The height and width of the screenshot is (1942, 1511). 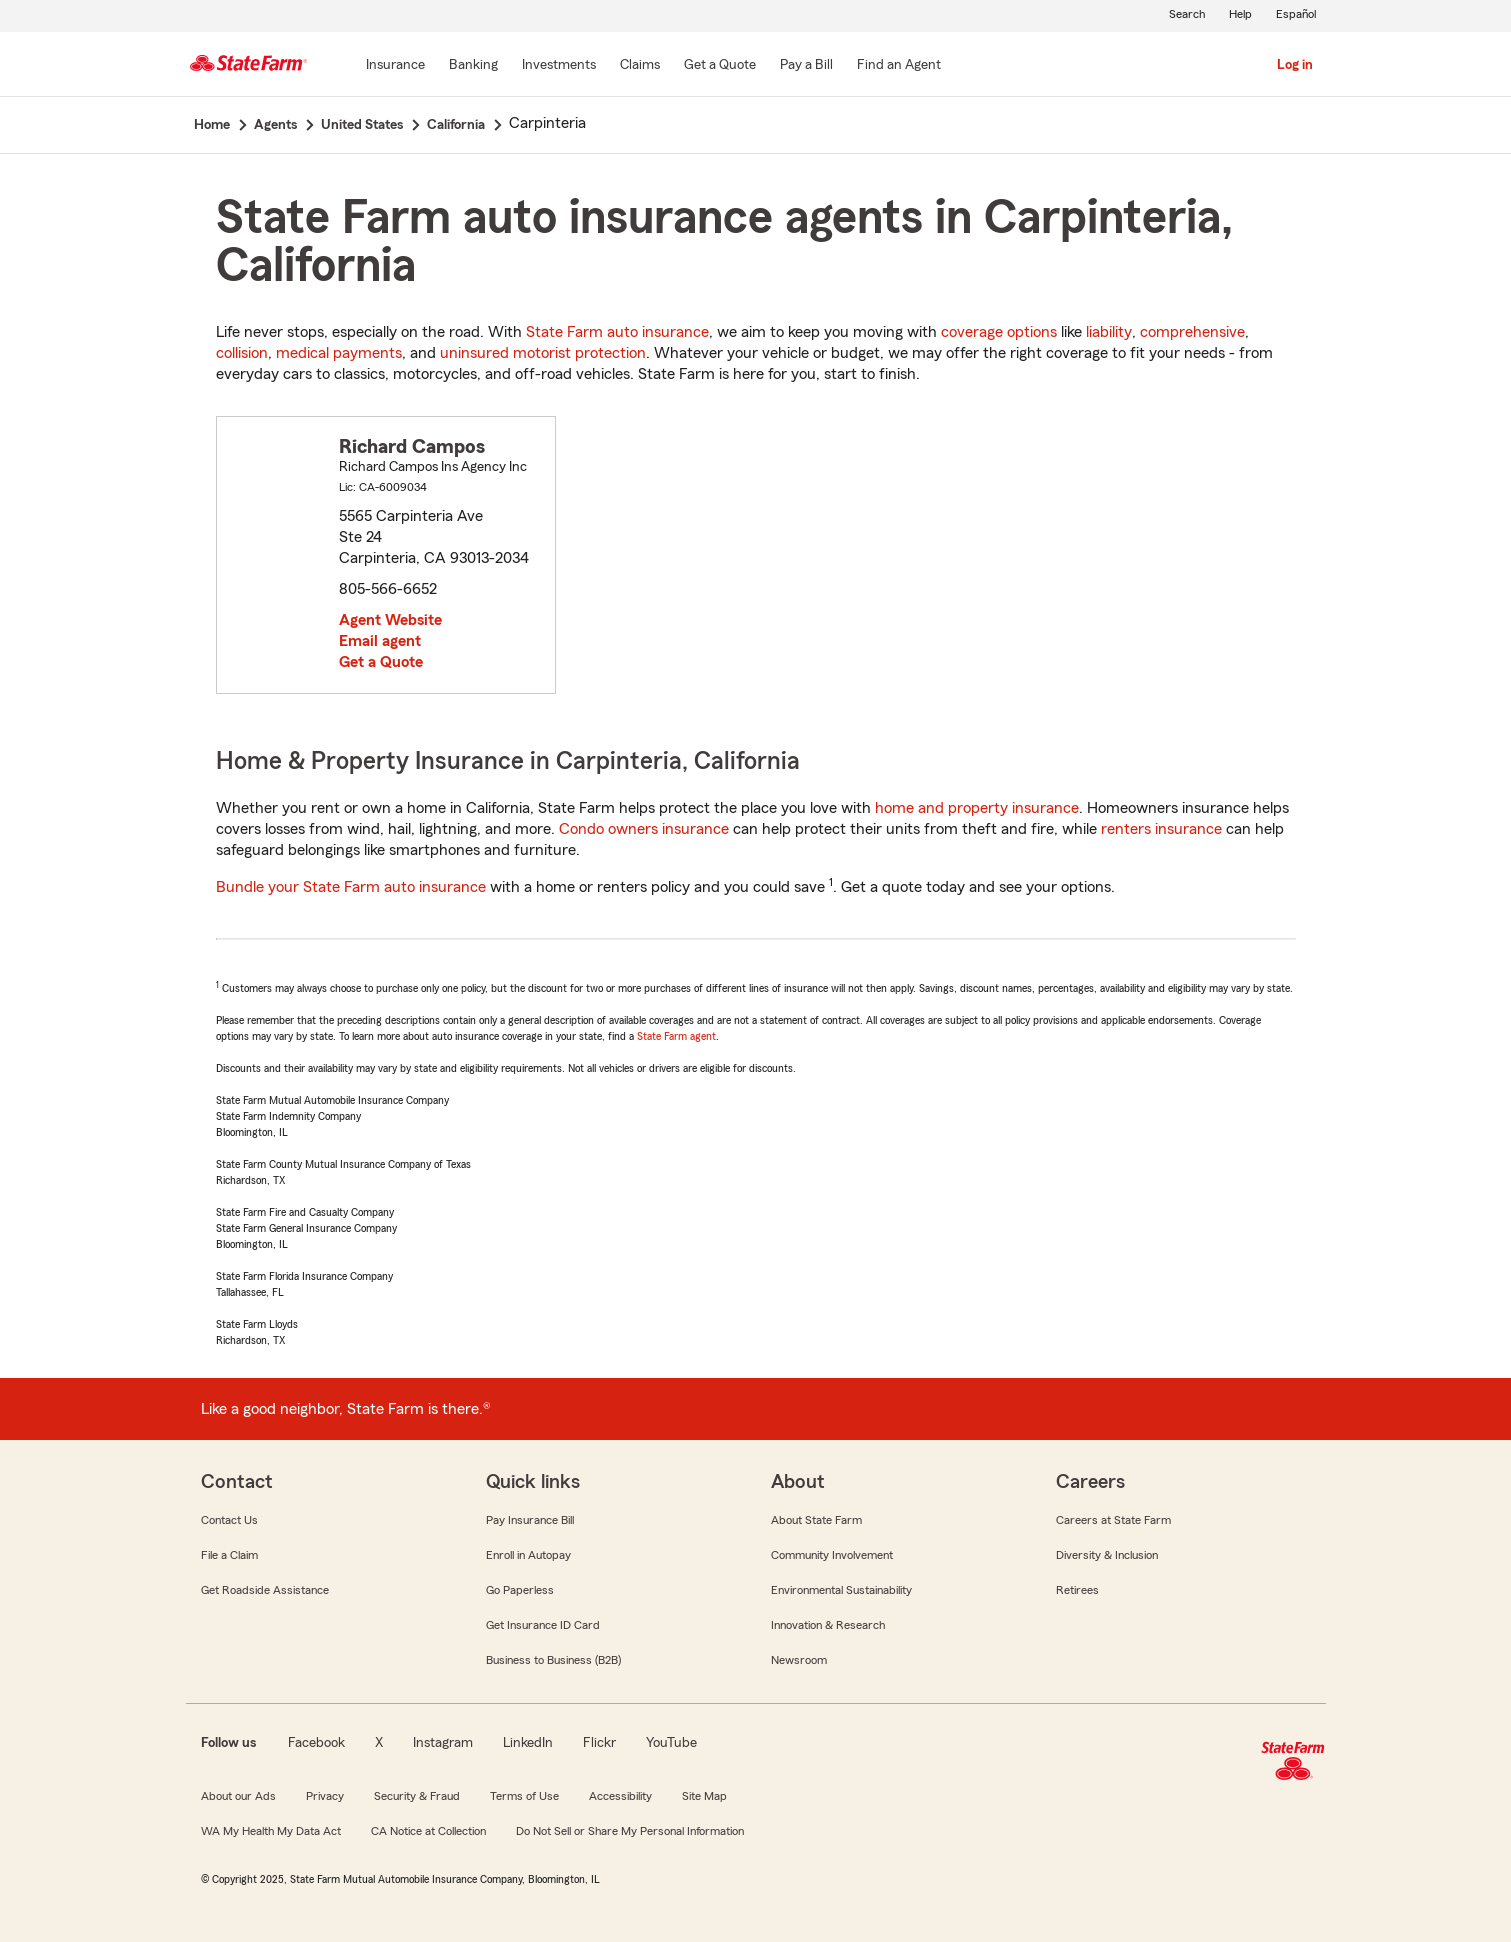 What do you see at coordinates (799, 1660) in the screenshot?
I see `Newsroom` at bounding box center [799, 1660].